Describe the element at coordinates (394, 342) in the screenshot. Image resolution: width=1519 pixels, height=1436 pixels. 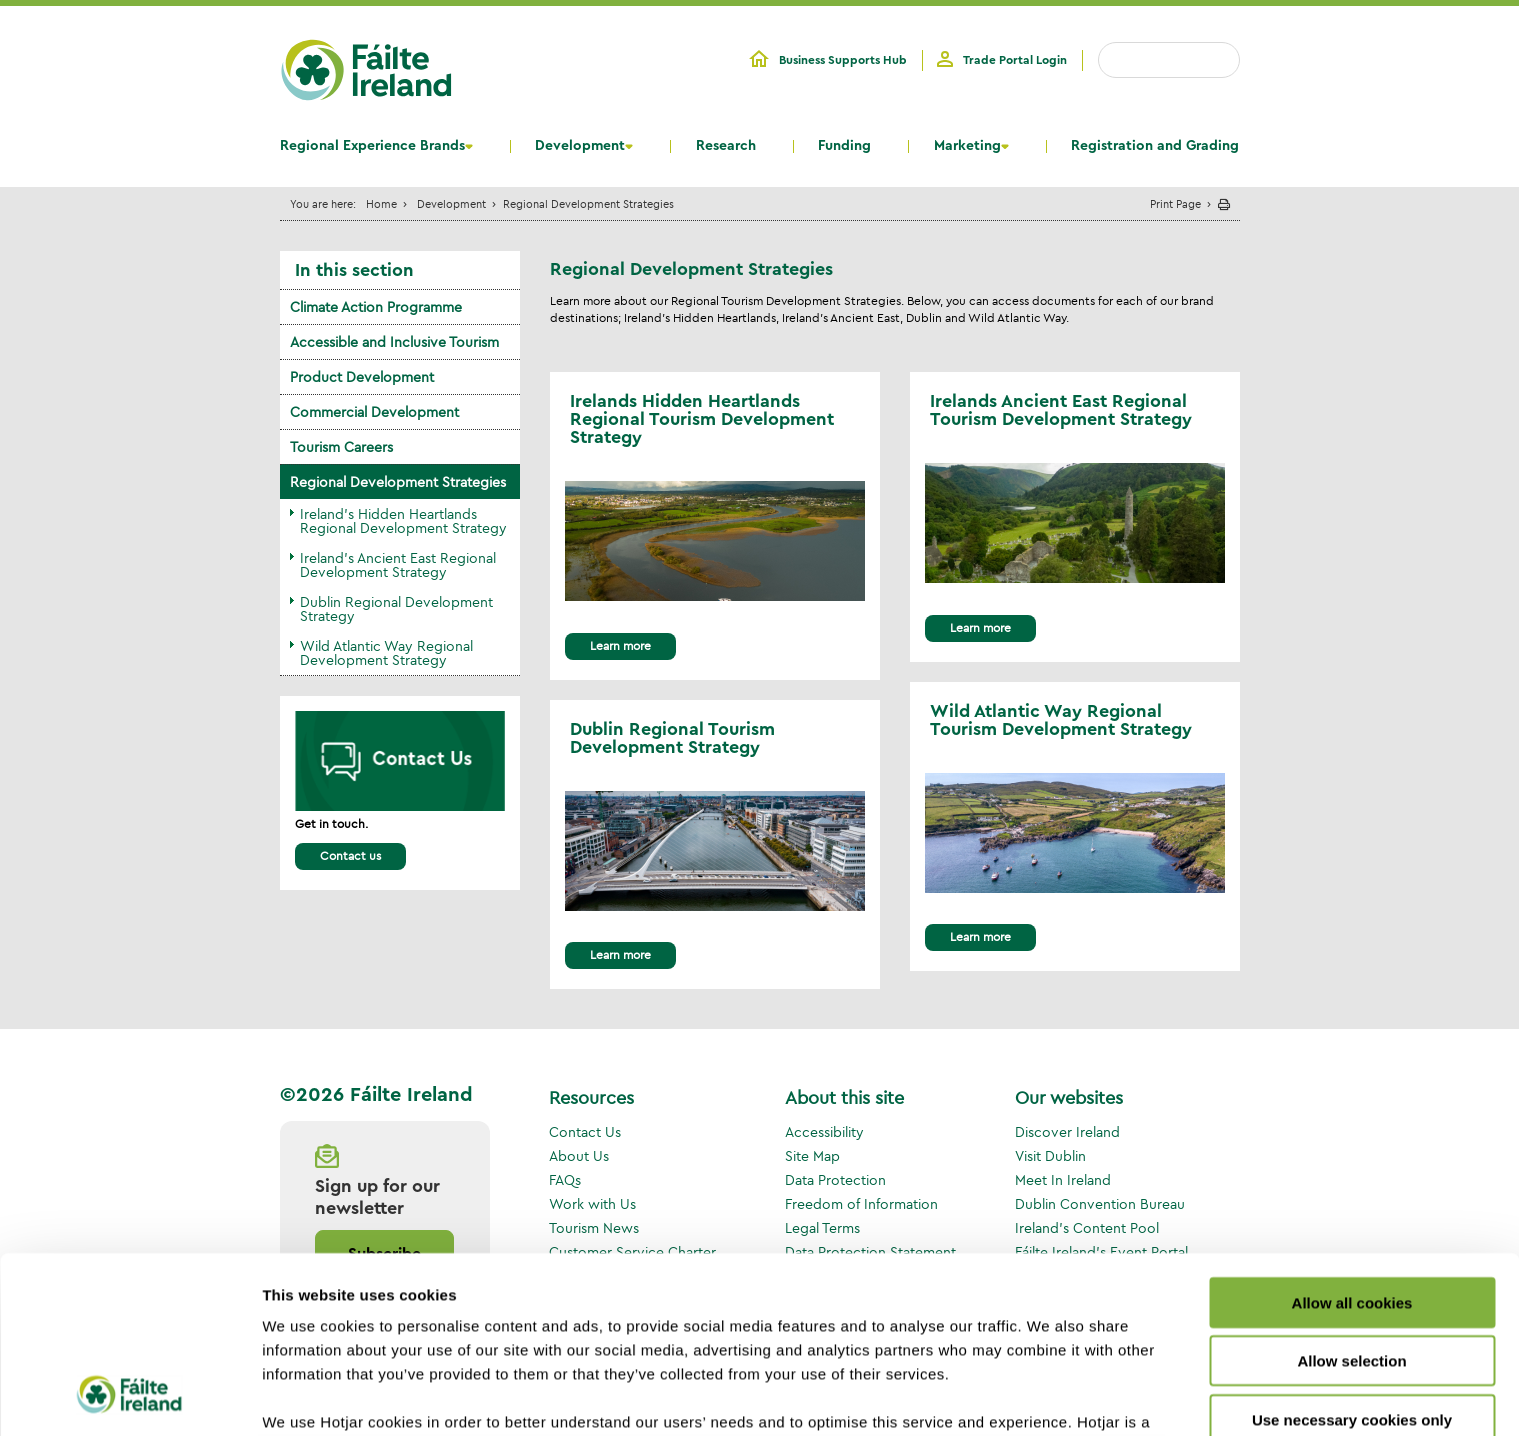
I see `Accessible and Inclusive Tourism` at that location.